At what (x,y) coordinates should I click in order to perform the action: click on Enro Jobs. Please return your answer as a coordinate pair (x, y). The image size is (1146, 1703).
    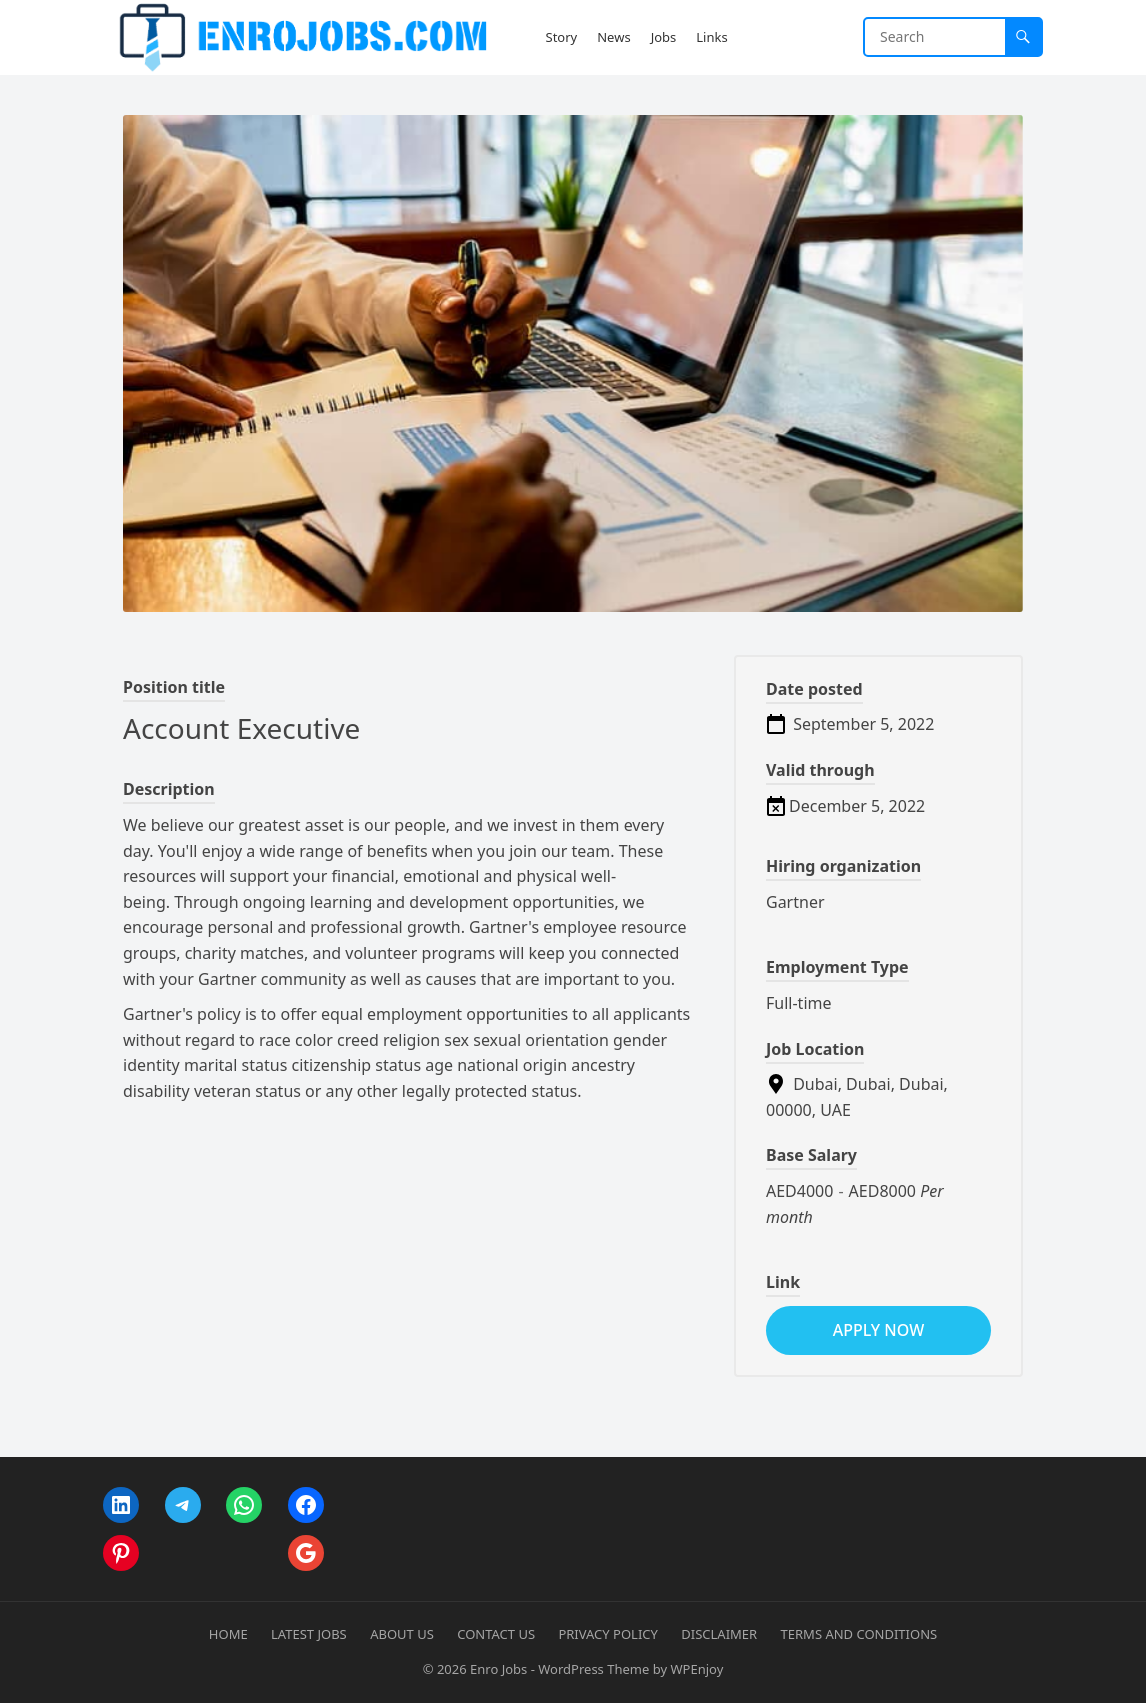
    Looking at the image, I should click on (498, 1669).